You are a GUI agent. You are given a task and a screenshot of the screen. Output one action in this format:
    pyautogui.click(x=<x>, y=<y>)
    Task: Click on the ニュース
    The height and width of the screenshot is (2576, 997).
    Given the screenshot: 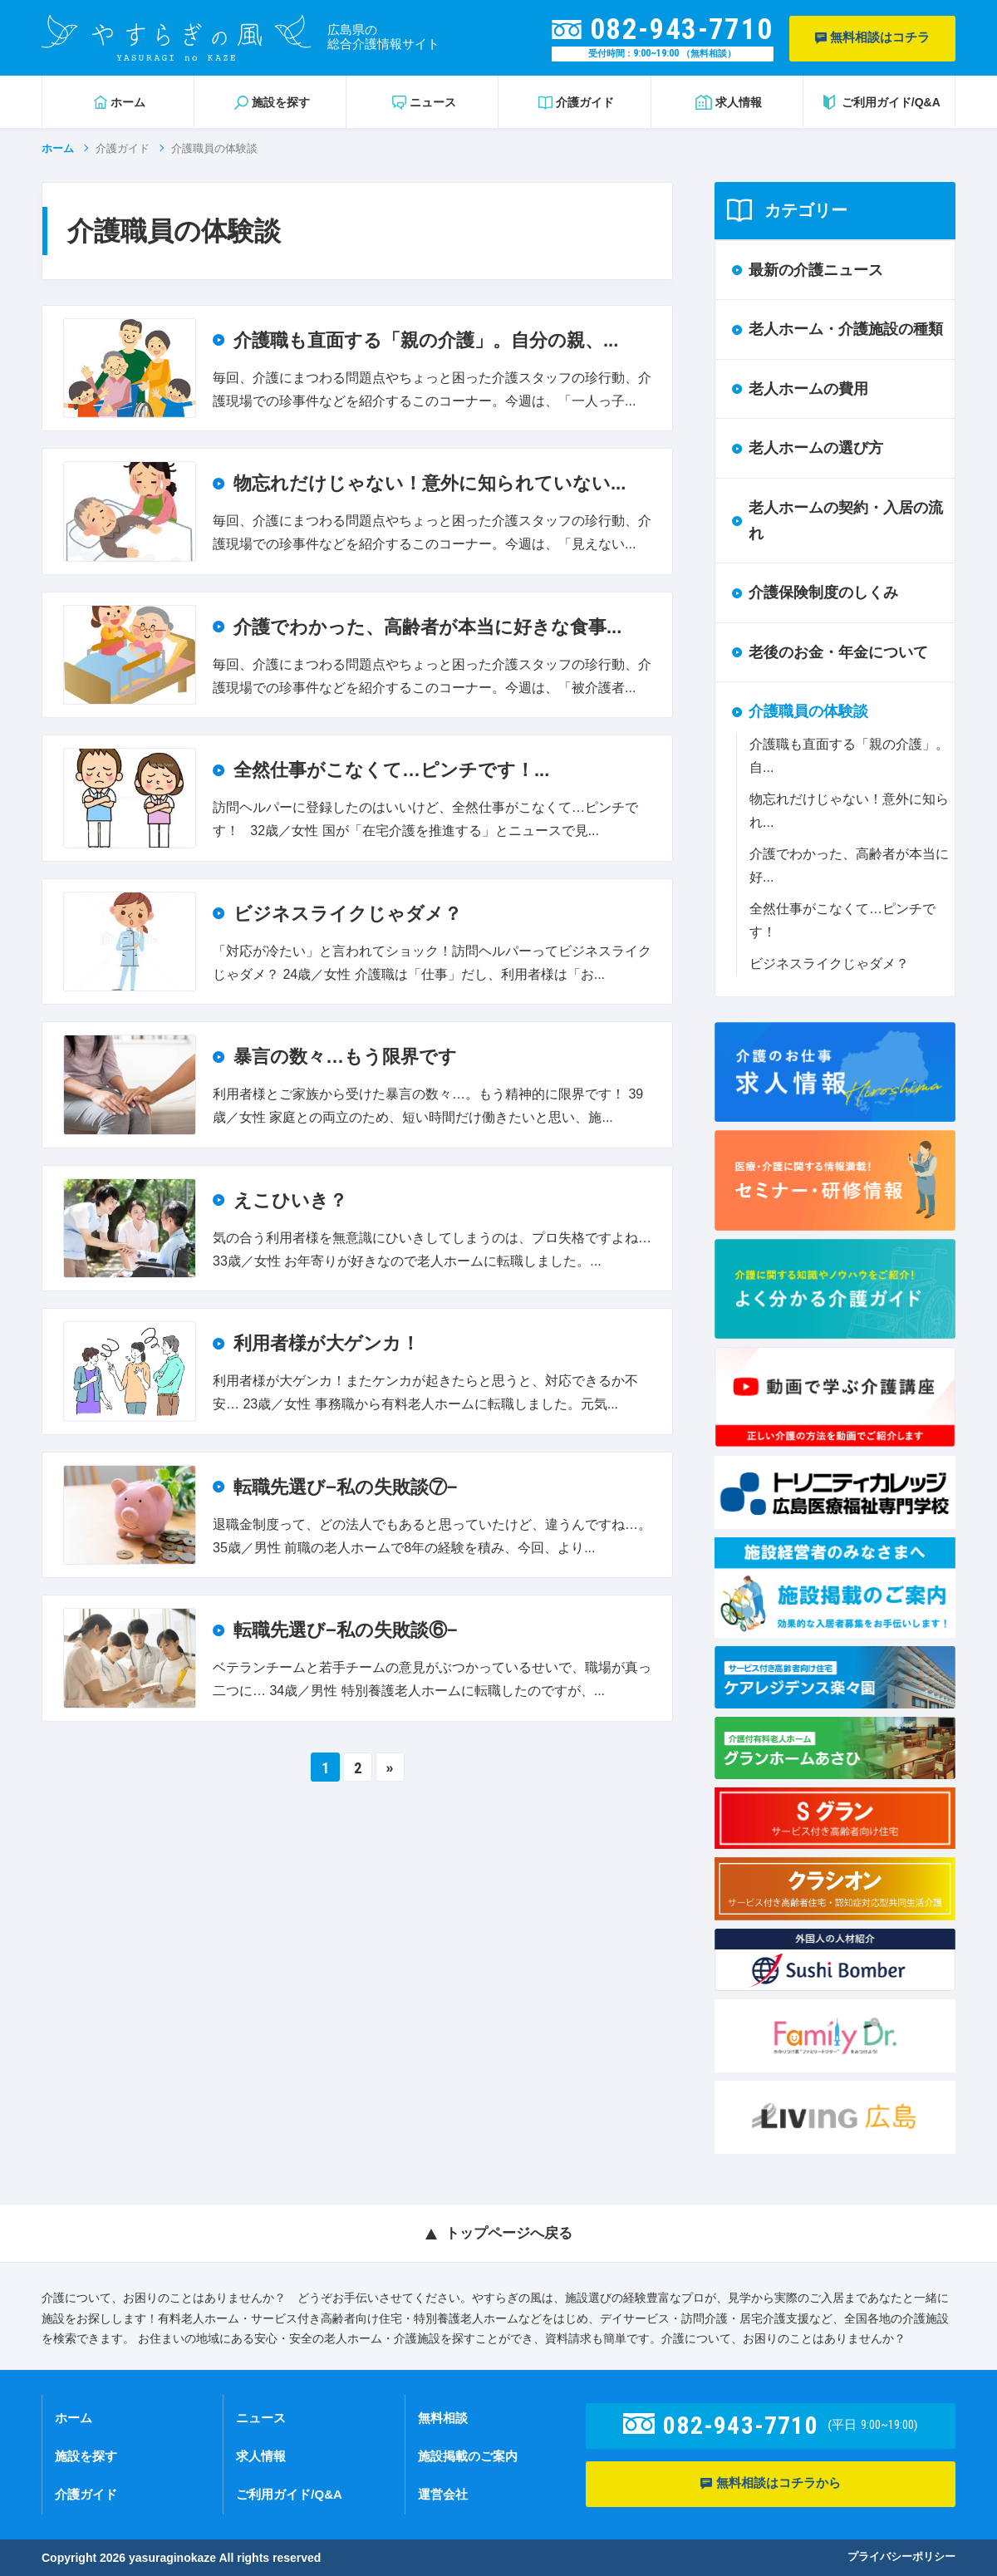 What is the action you would take?
    pyautogui.click(x=261, y=2418)
    